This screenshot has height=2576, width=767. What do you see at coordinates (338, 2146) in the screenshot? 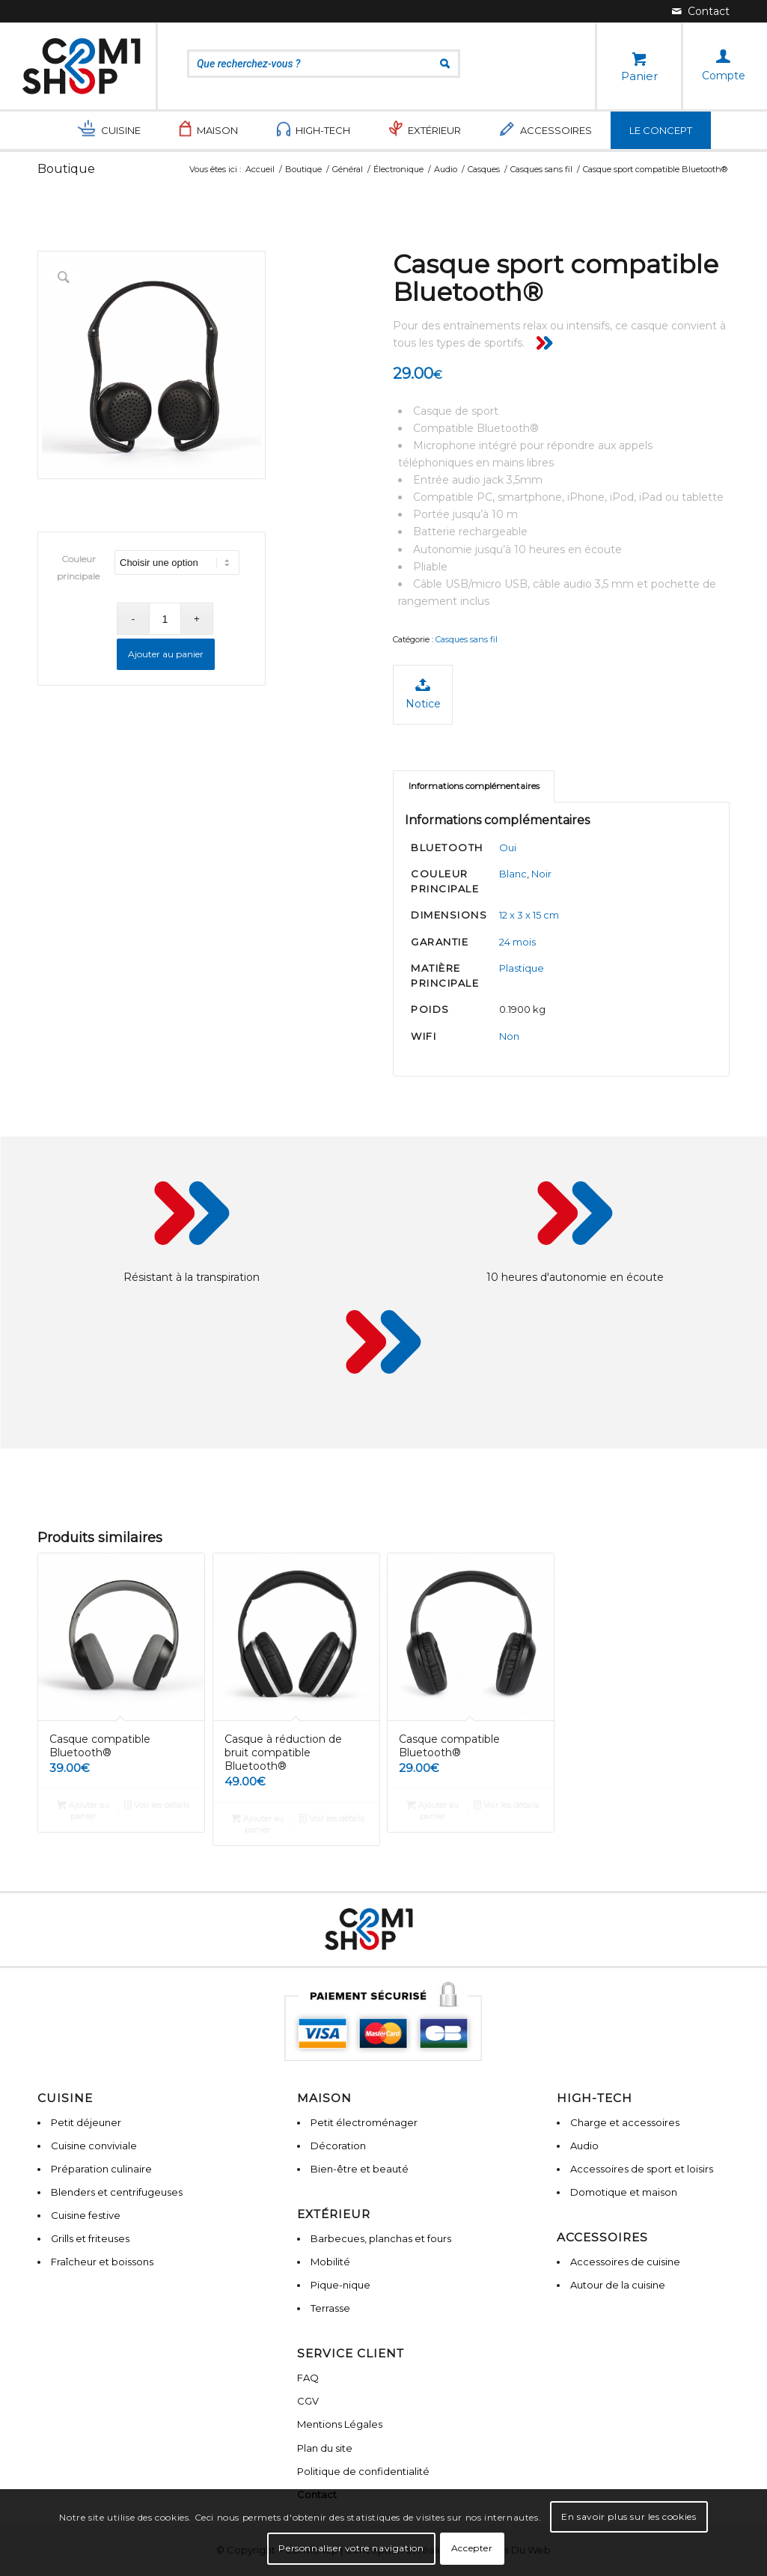
I see `Décoration` at bounding box center [338, 2146].